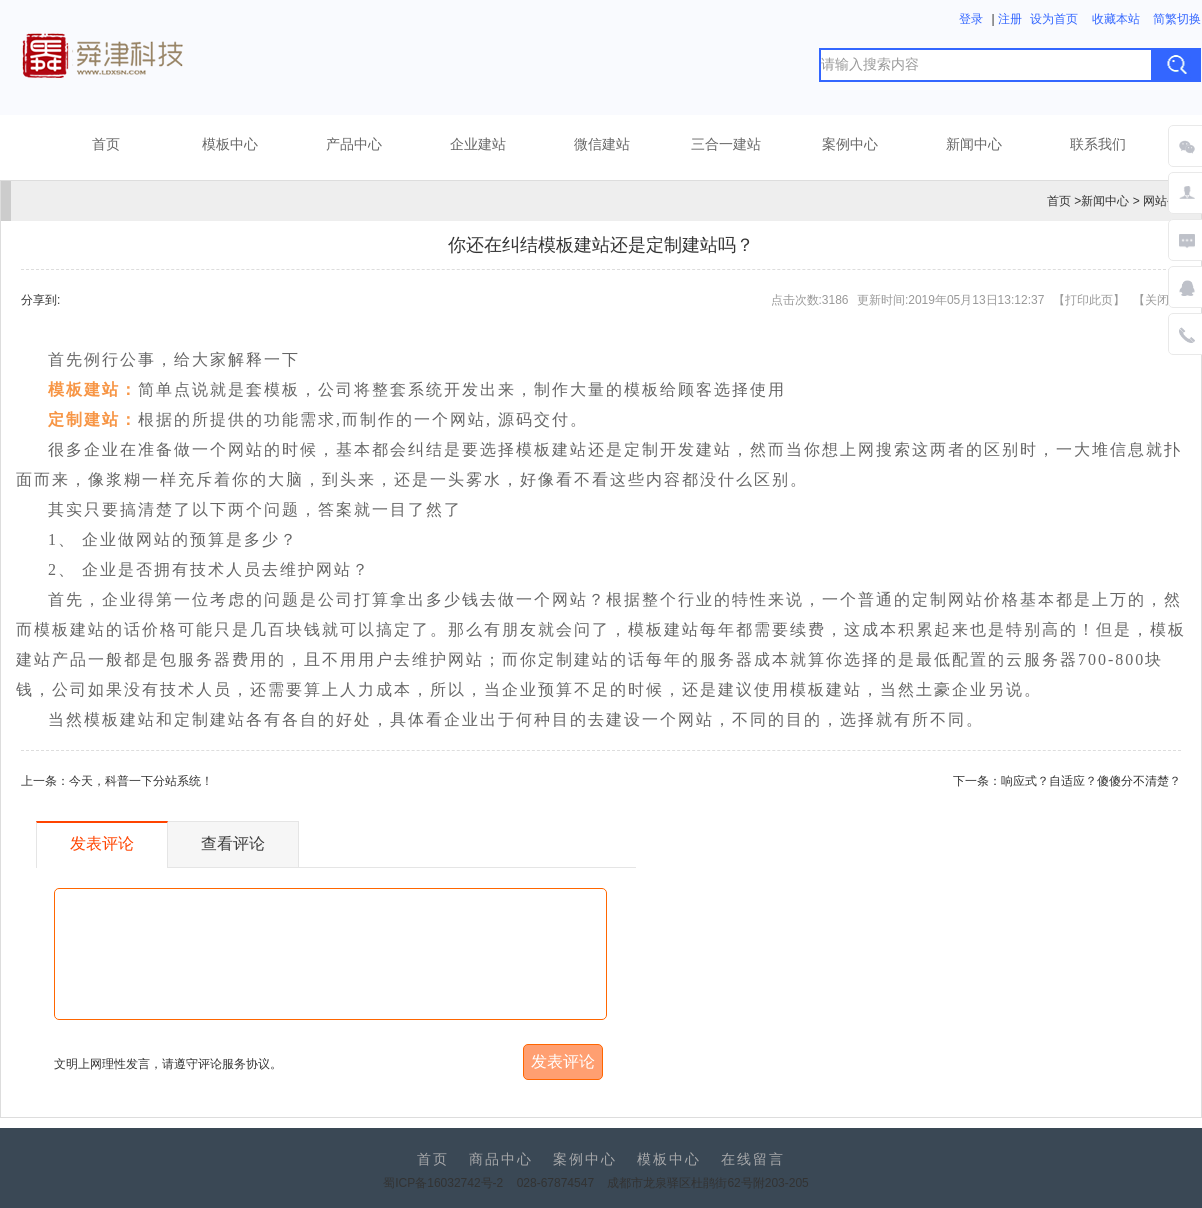  Describe the element at coordinates (1116, 19) in the screenshot. I see `收藏本站` at that location.